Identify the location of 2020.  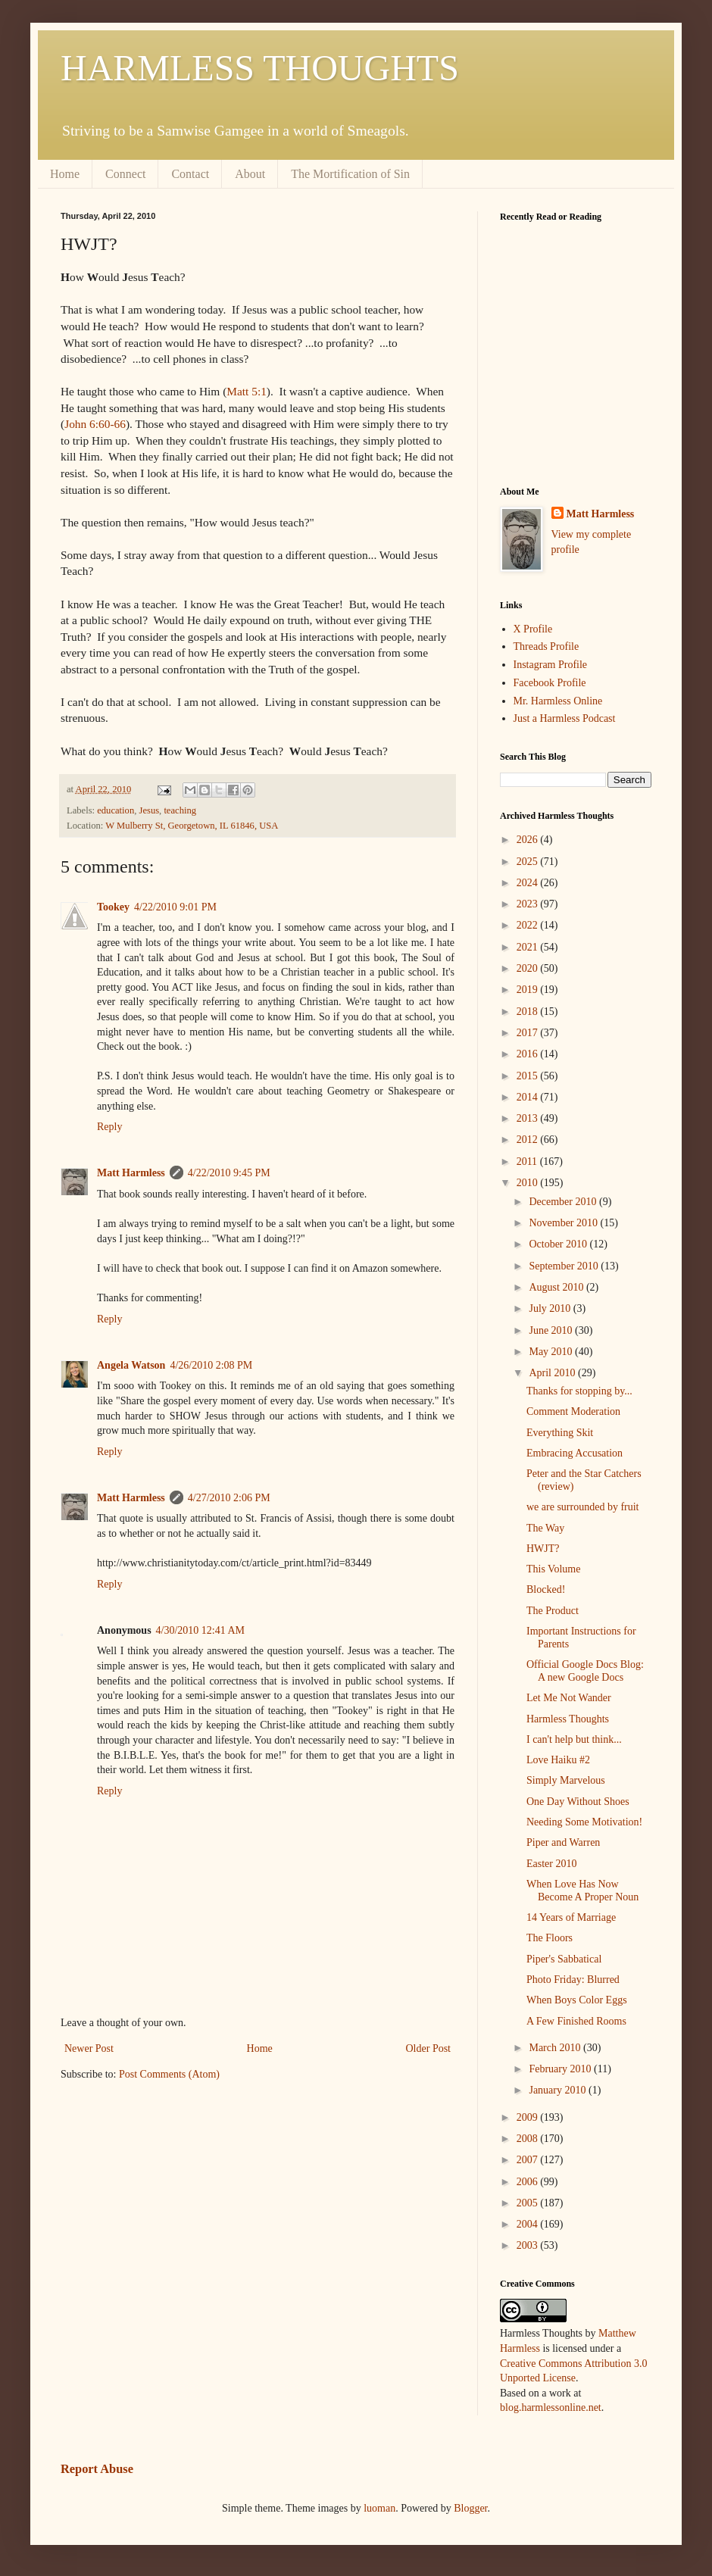
(529, 968).